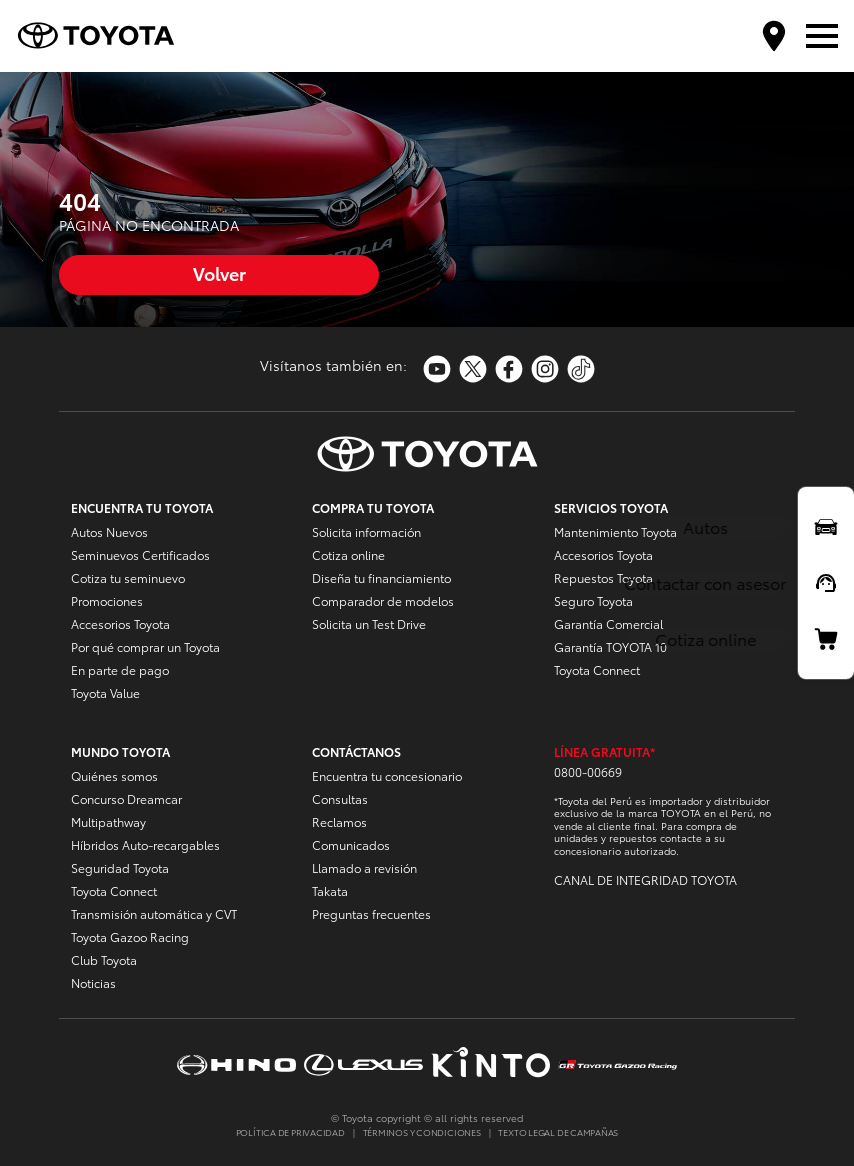 The height and width of the screenshot is (1166, 854). Describe the element at coordinates (105, 692) in the screenshot. I see `Toyota Value` at that location.